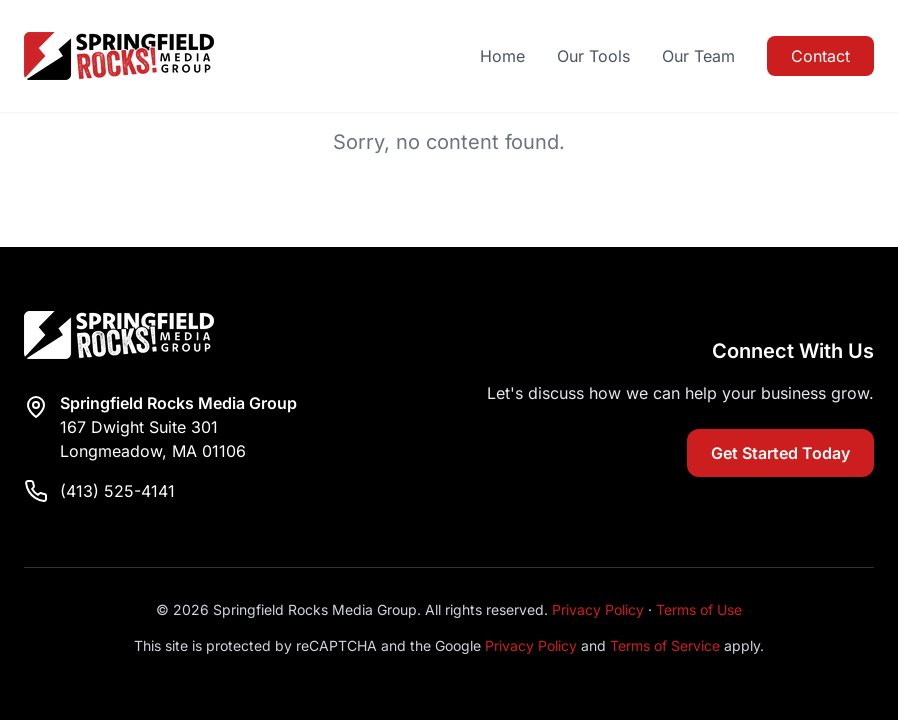  I want to click on Terms of Use, so click(699, 609).